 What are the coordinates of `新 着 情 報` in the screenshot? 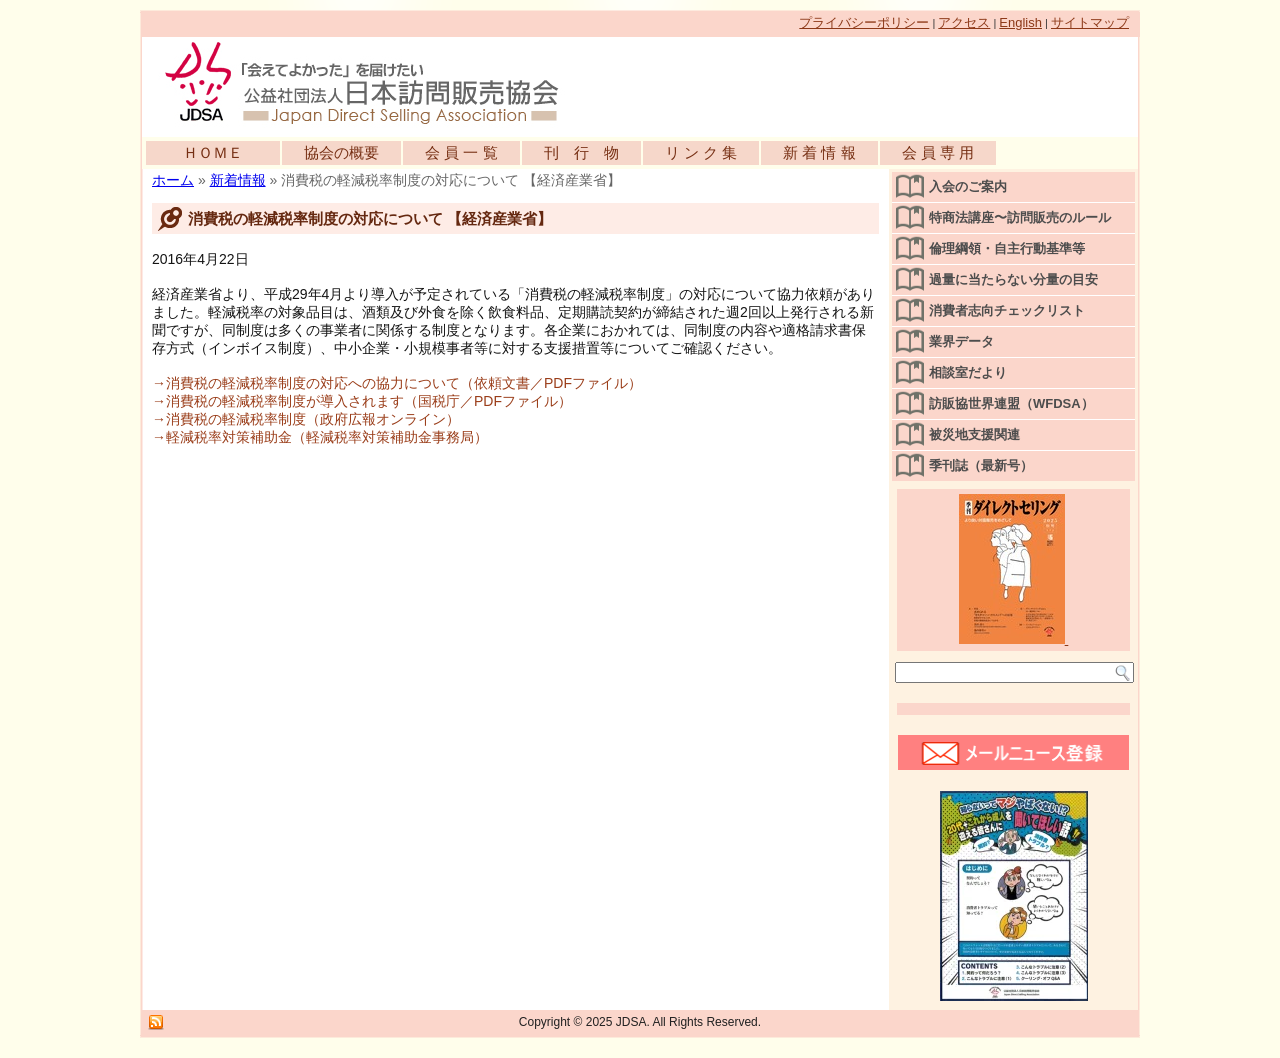 It's located at (819, 152).